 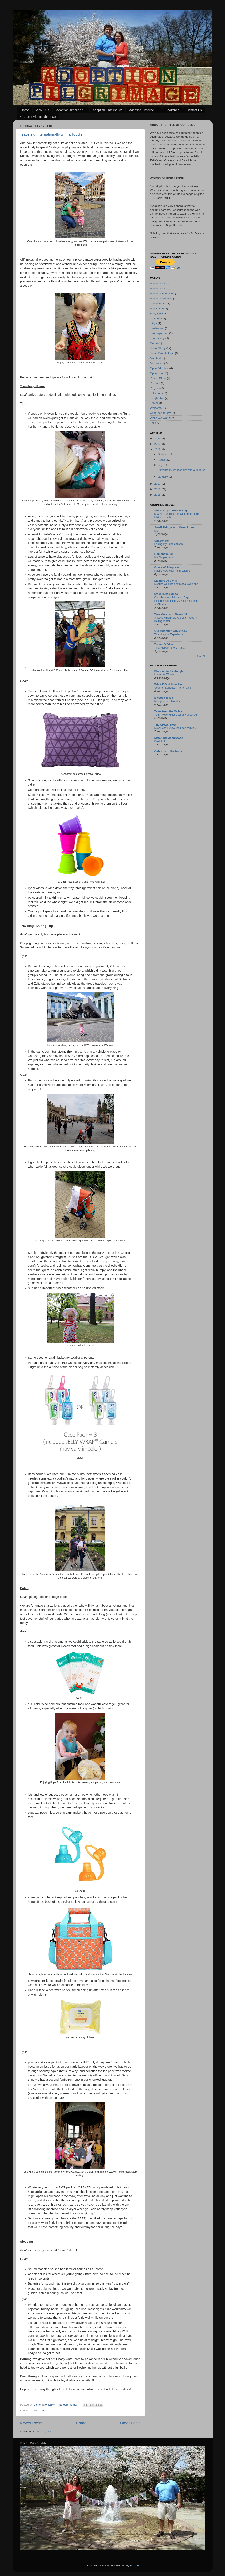 What do you see at coordinates (159, 417) in the screenshot?
I see `While We Wait` at bounding box center [159, 417].